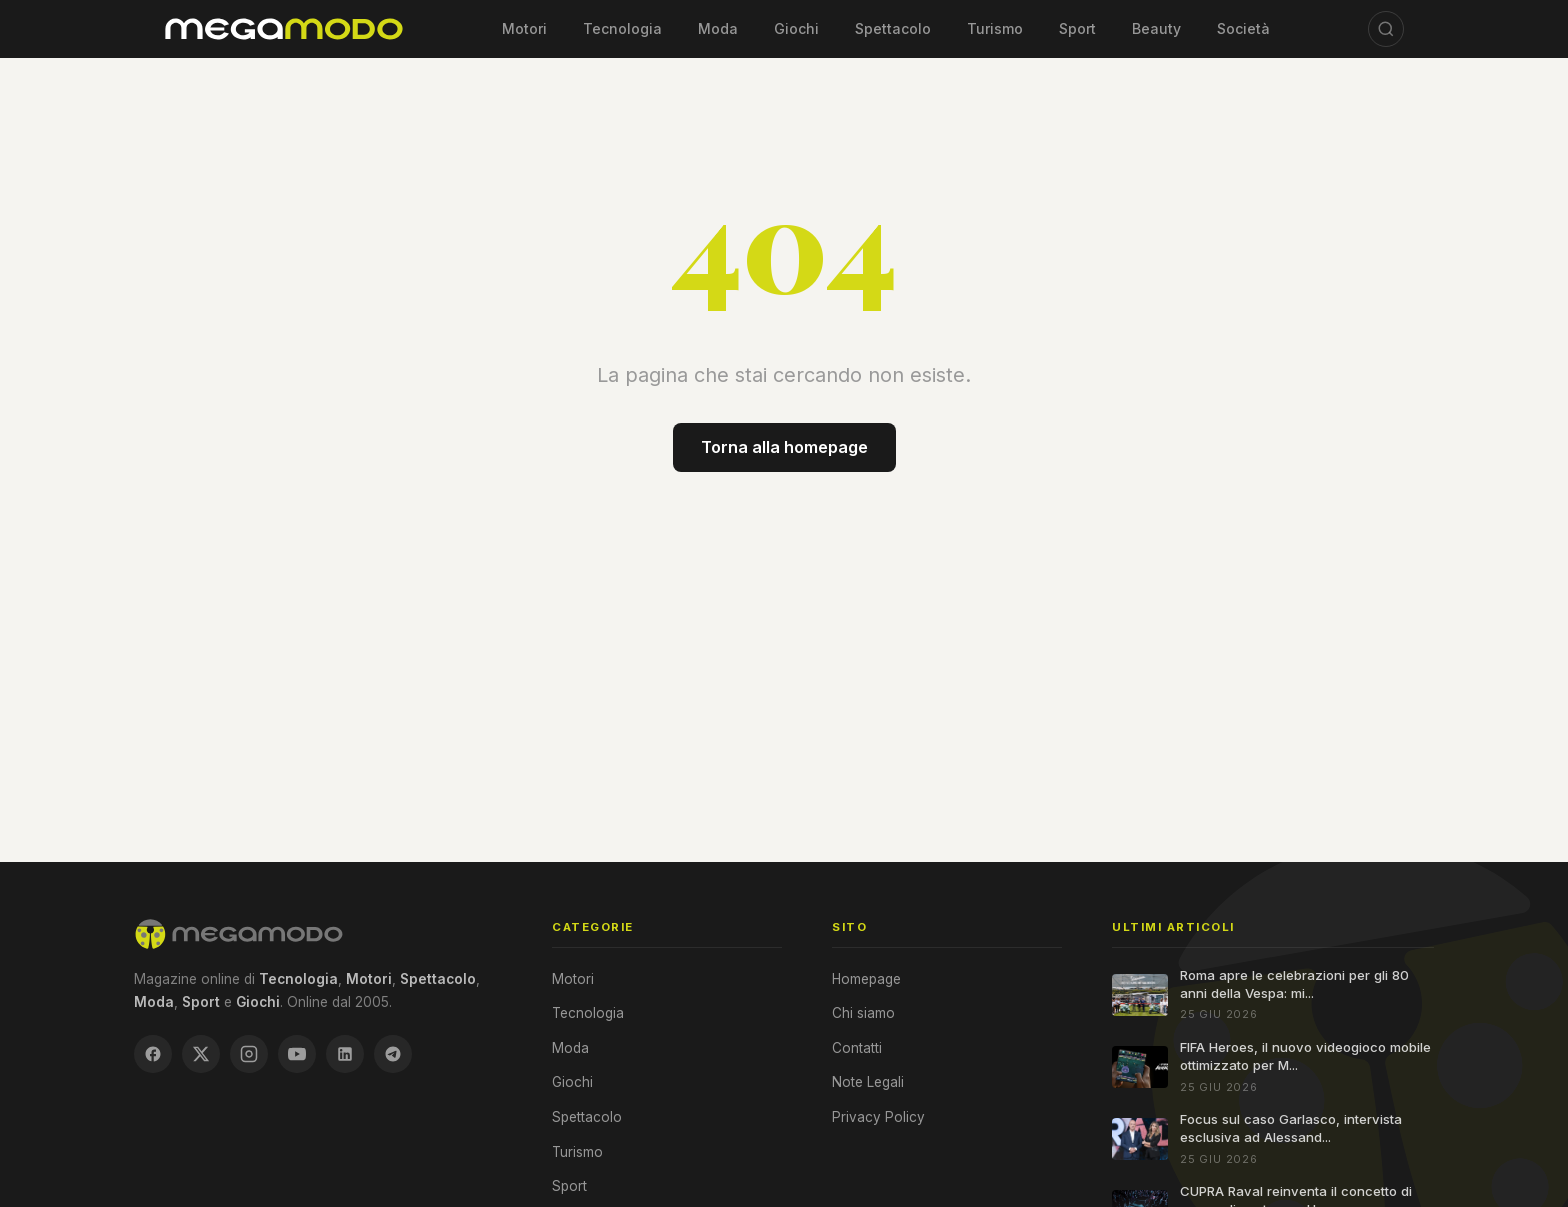 The width and height of the screenshot is (1568, 1207). I want to click on Società, so click(1243, 28).